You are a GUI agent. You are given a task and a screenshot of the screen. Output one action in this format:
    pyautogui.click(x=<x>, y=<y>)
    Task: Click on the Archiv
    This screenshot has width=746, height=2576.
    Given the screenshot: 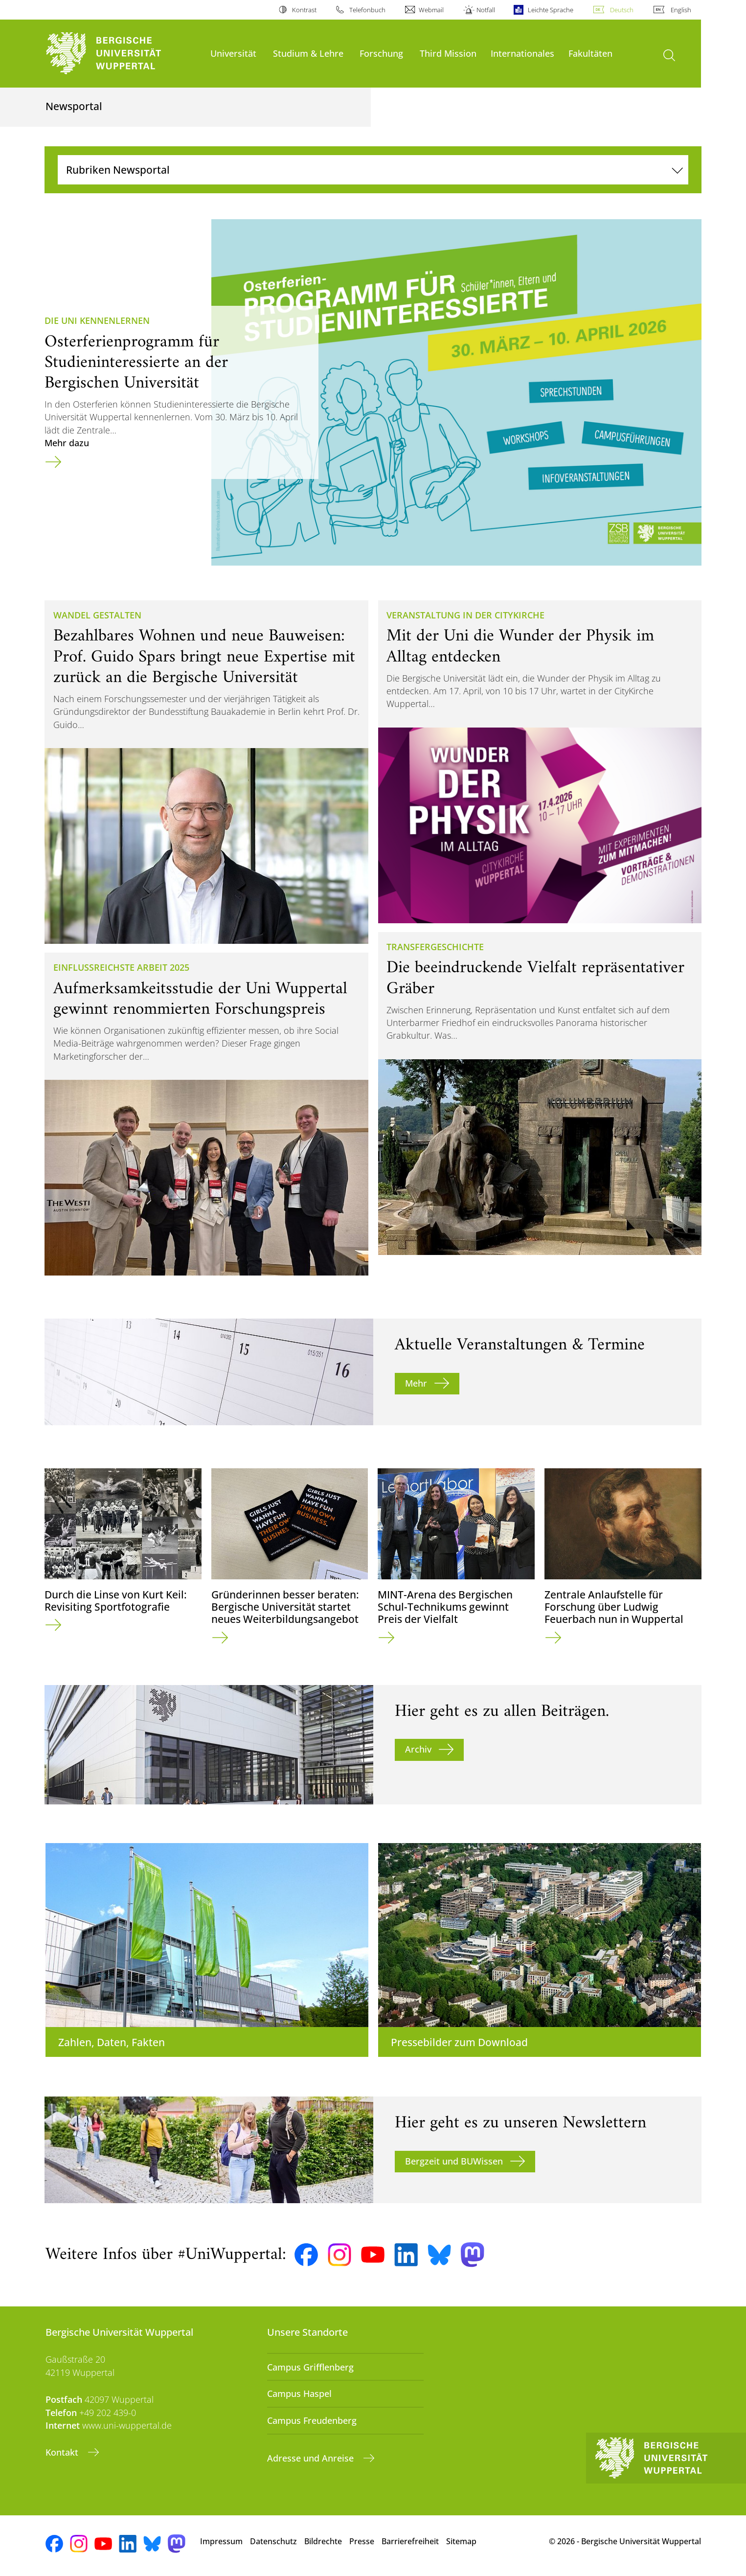 What is the action you would take?
    pyautogui.click(x=418, y=1749)
    